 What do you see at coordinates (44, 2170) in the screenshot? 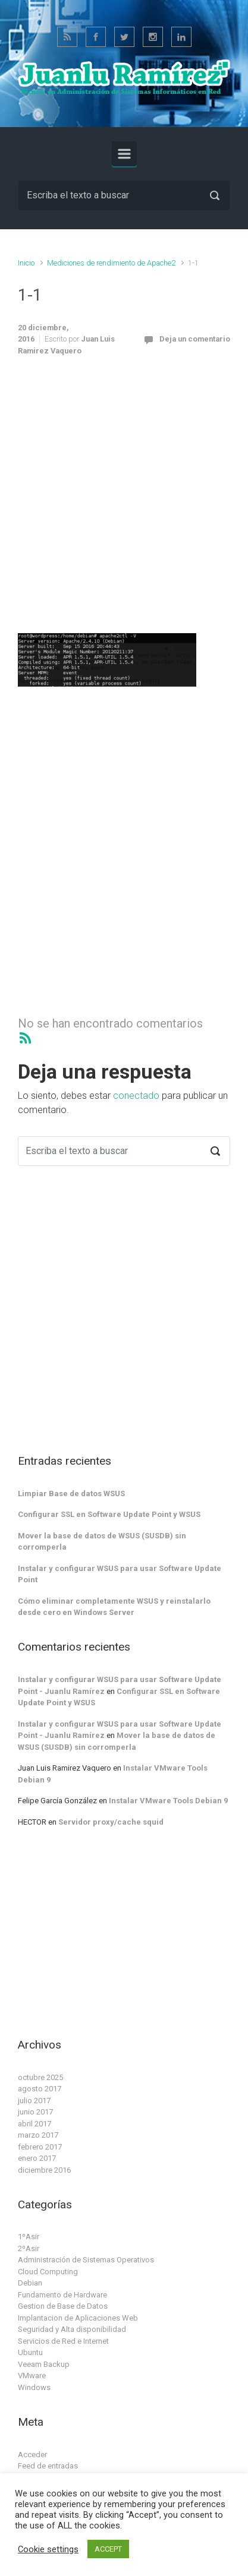
I see `diciembre 2016` at bounding box center [44, 2170].